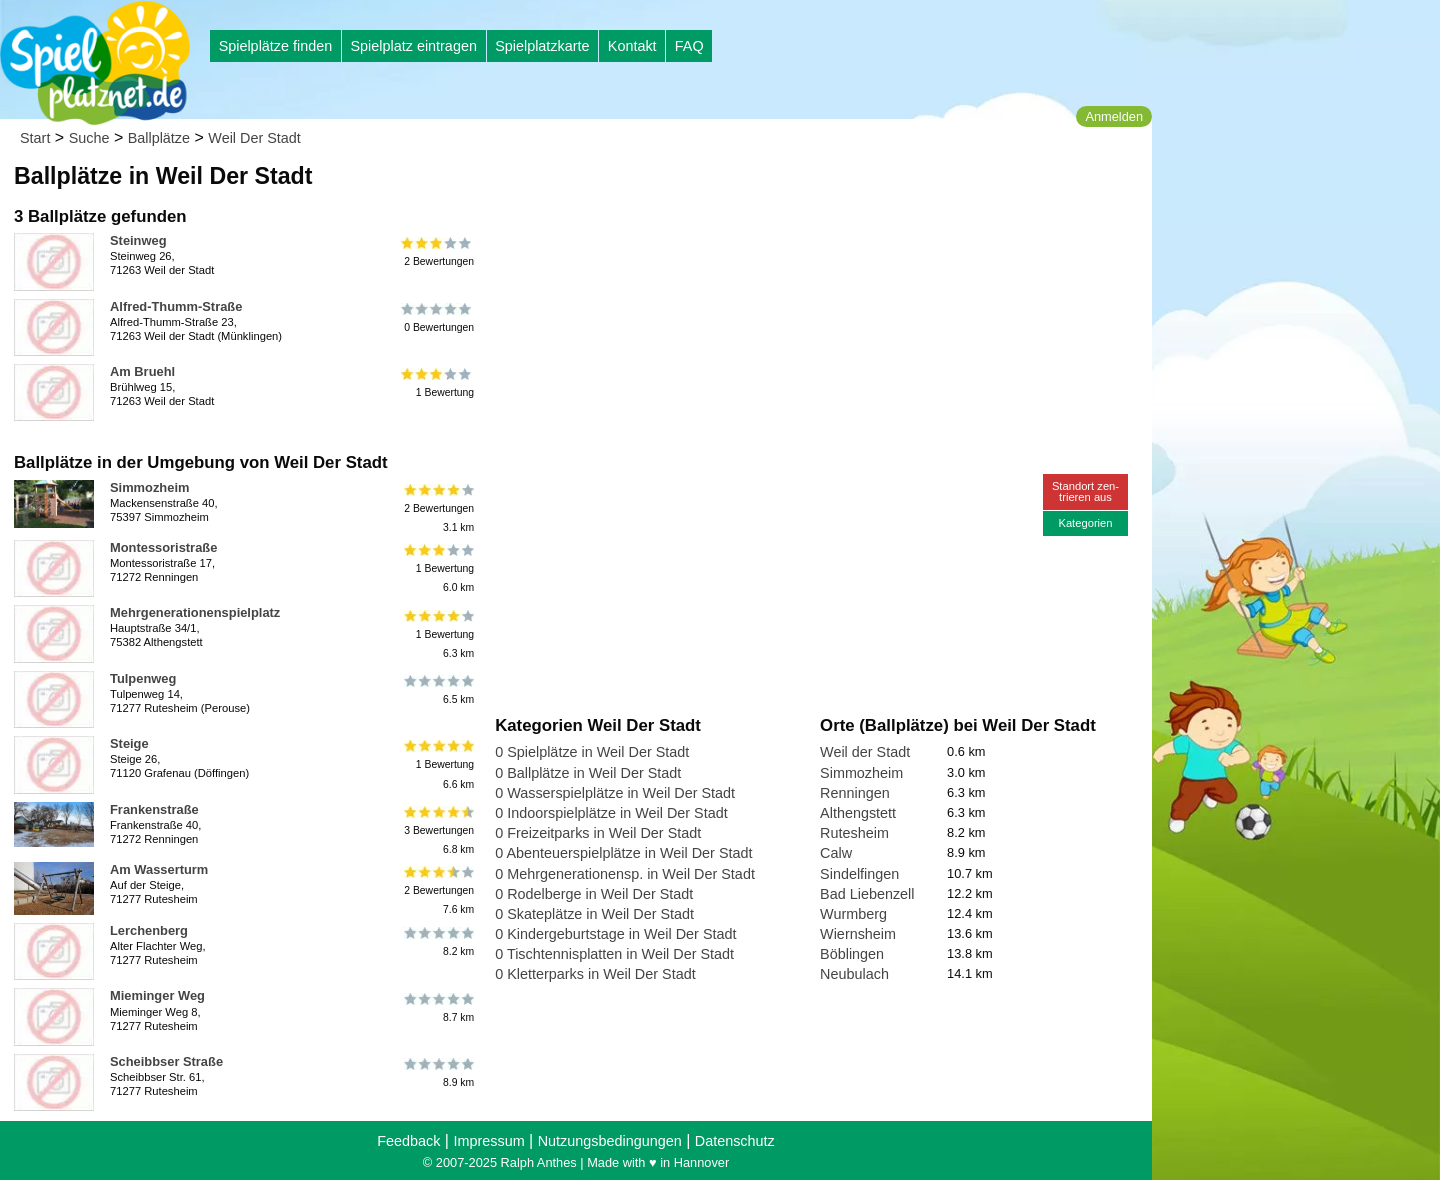 The height and width of the screenshot is (1180, 1440). I want to click on 0 Tischtennisplatten in Weil Der Stadt, so click(614, 954).